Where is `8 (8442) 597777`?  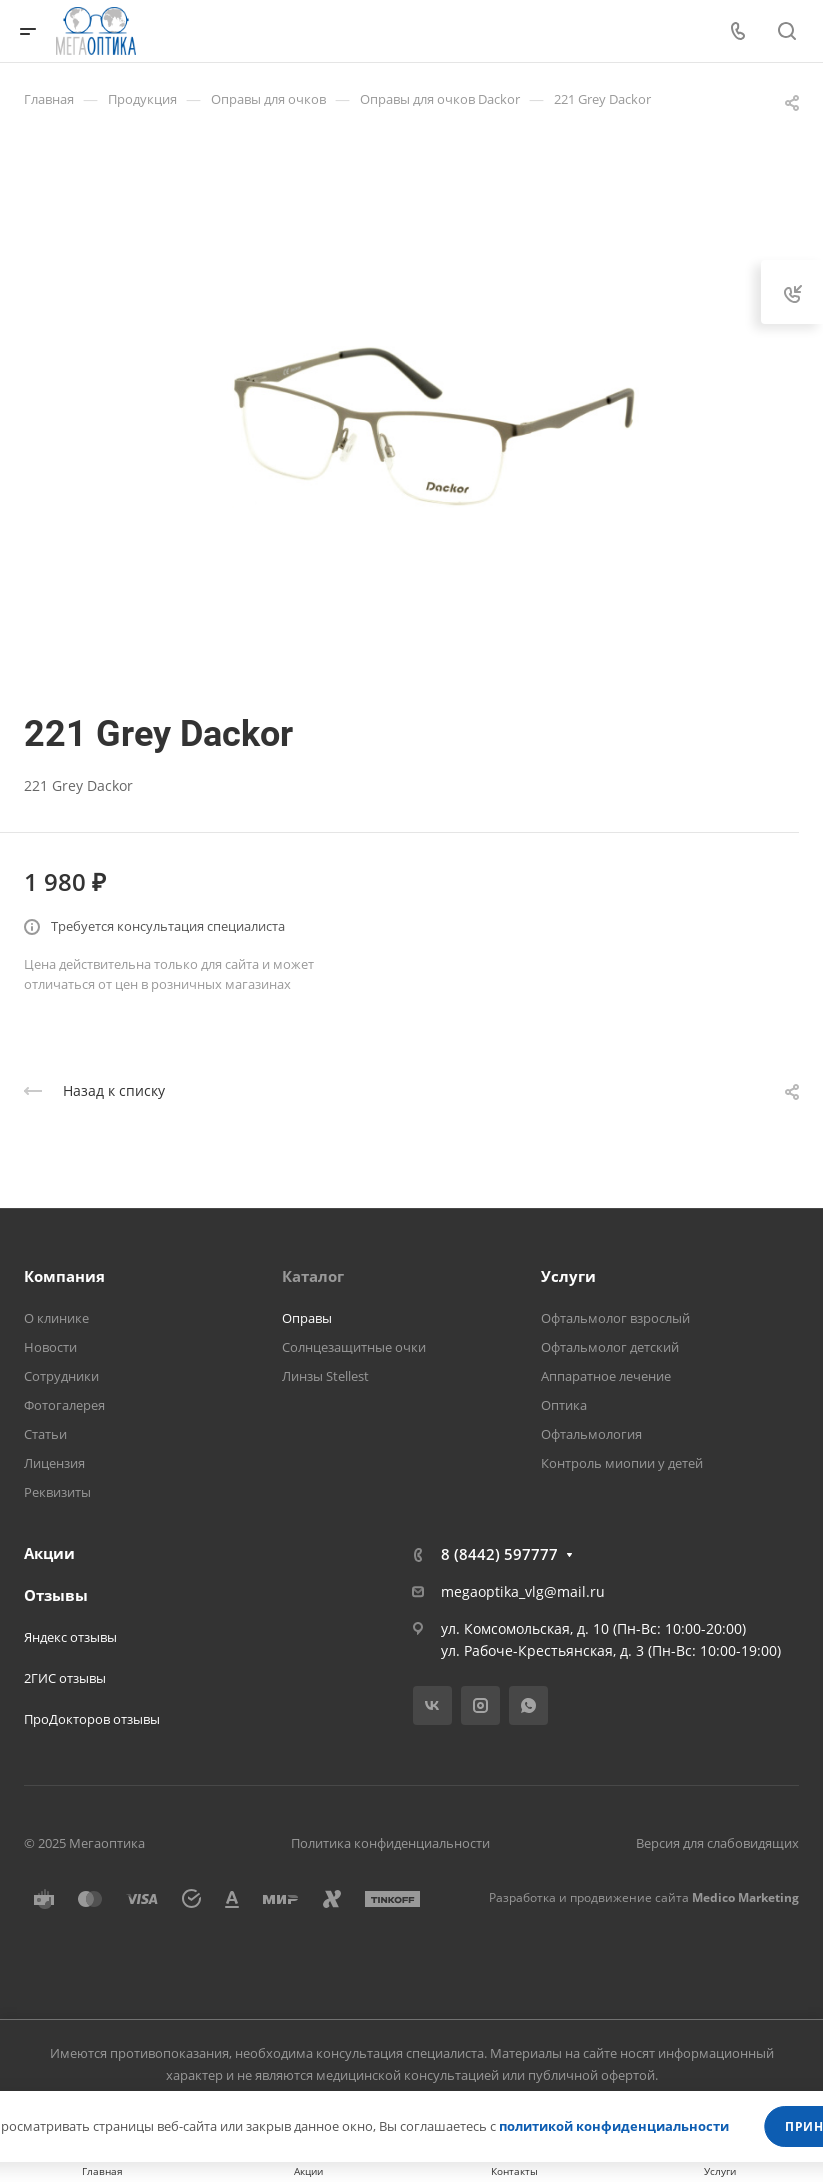 8 (8442) 597777 is located at coordinates (499, 1554).